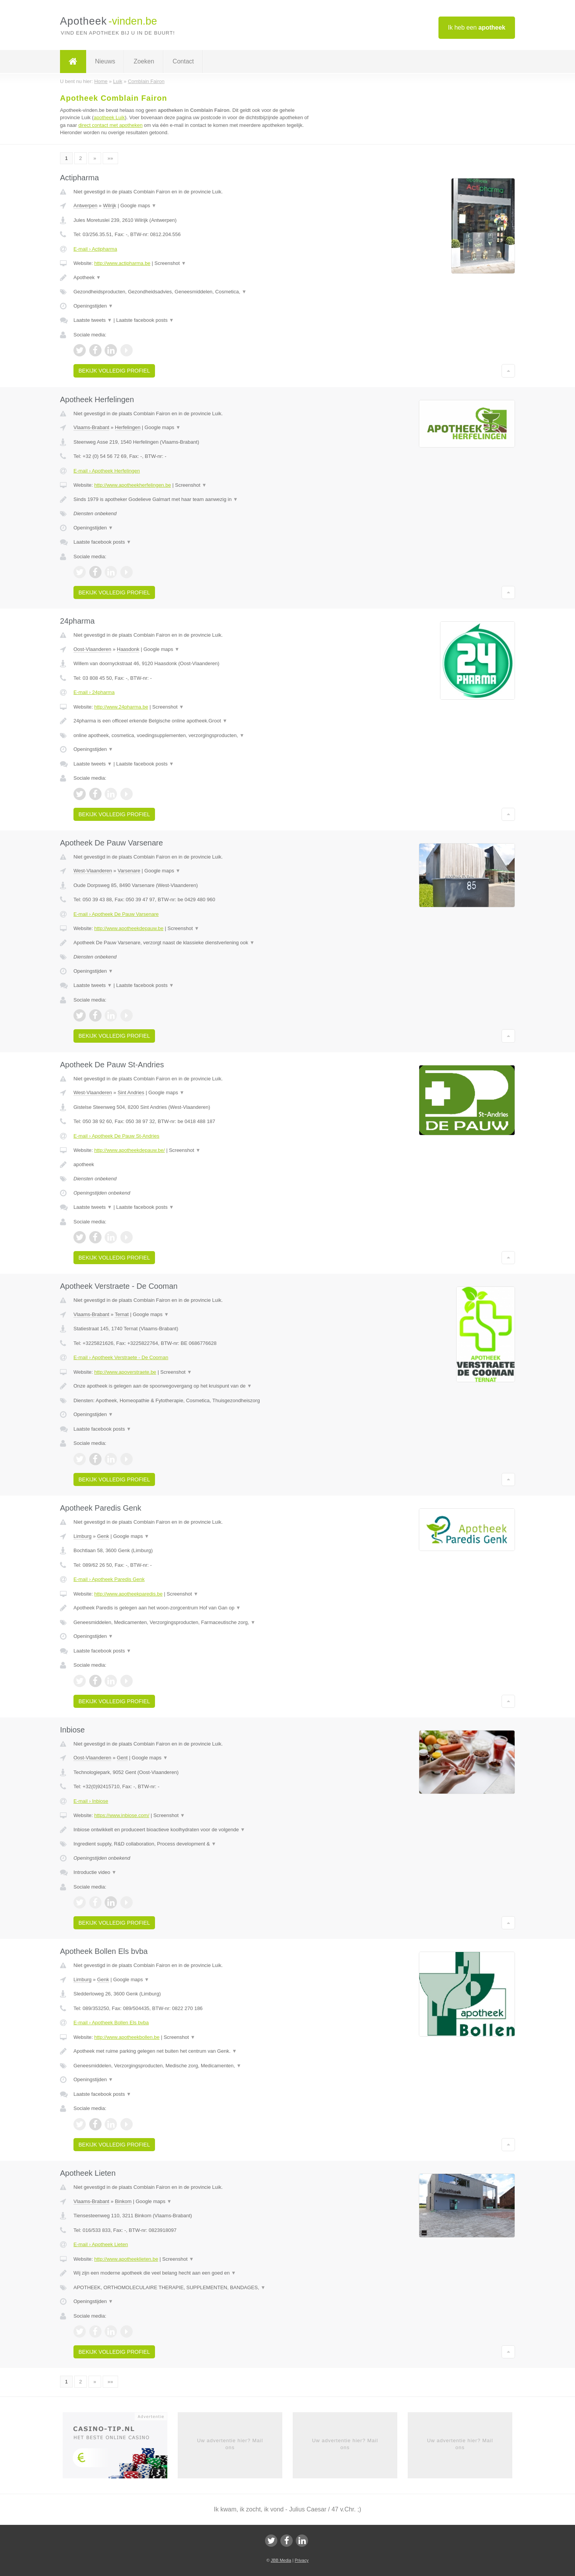  I want to click on http://www.apotheekparedis.be, so click(128, 1594).